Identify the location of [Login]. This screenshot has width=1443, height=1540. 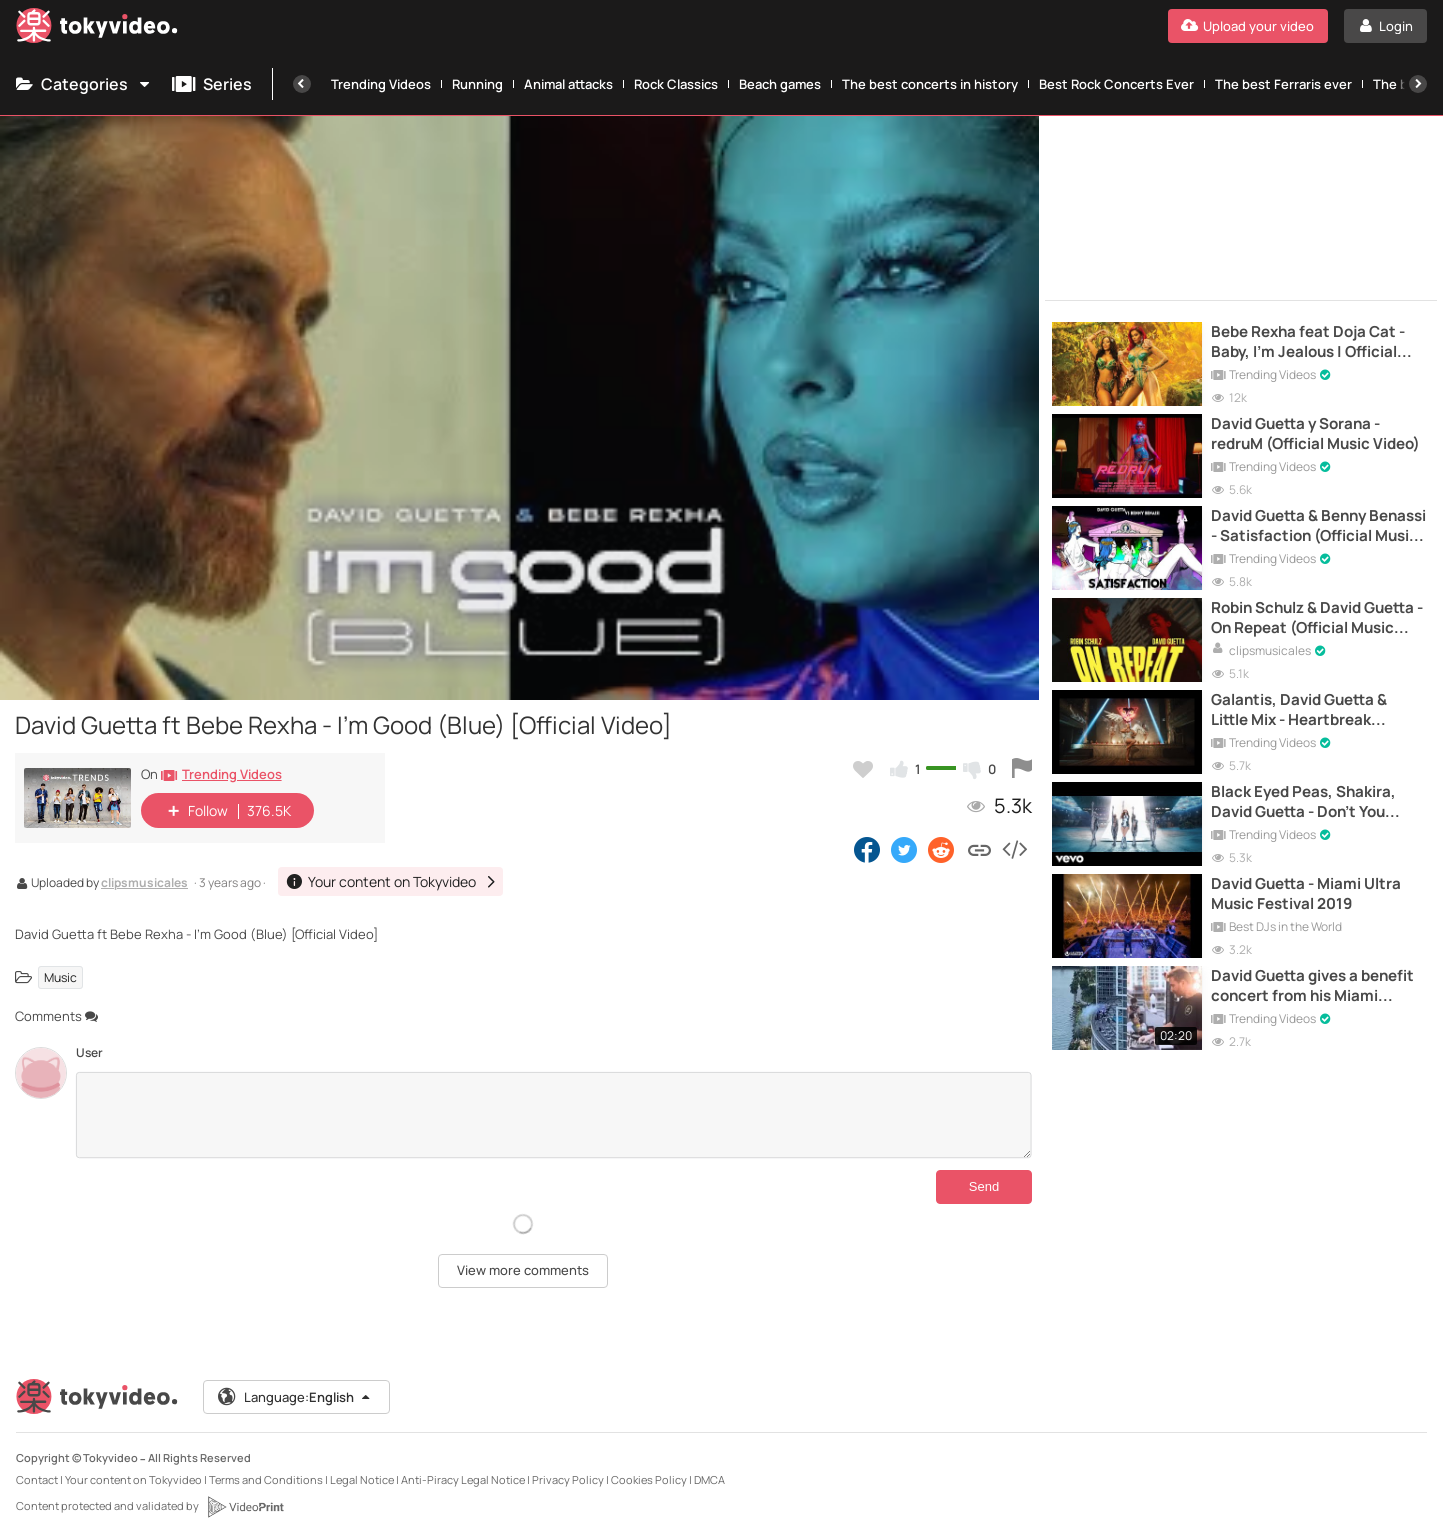
(1385, 26).